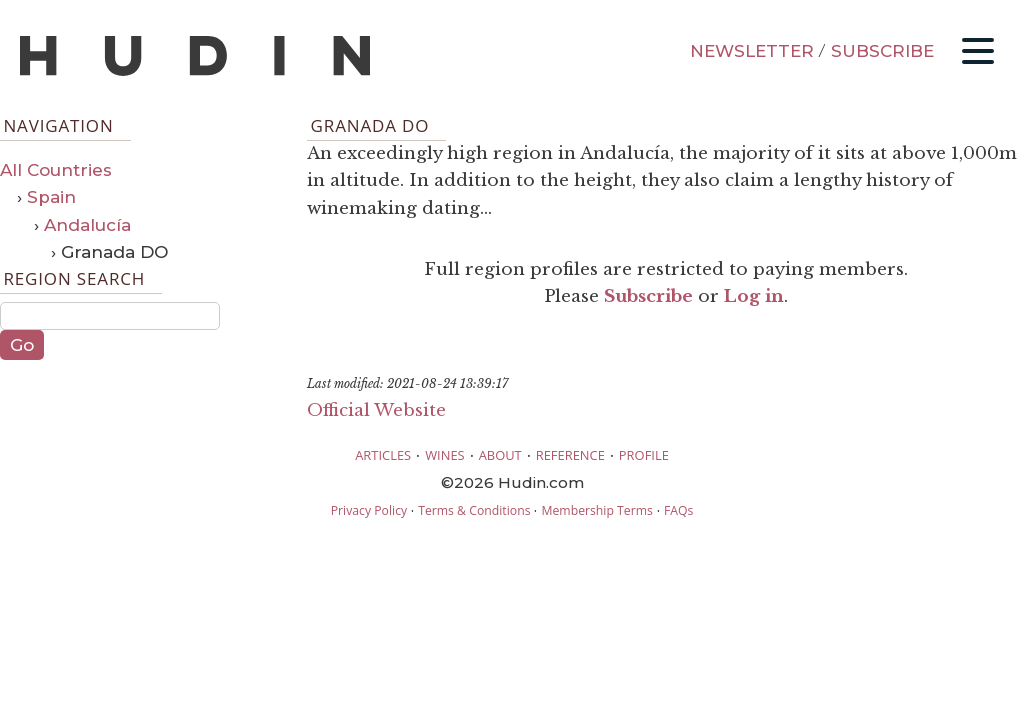 The image size is (1024, 720). What do you see at coordinates (644, 455) in the screenshot?
I see `PROFILE` at bounding box center [644, 455].